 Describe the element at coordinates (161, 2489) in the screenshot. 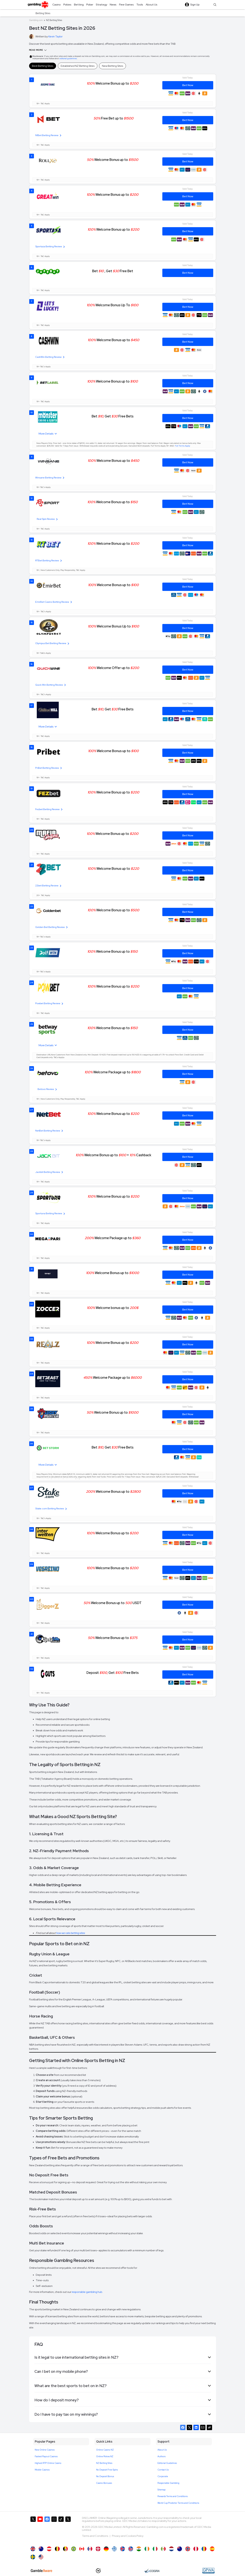

I see `Sitemap` at that location.